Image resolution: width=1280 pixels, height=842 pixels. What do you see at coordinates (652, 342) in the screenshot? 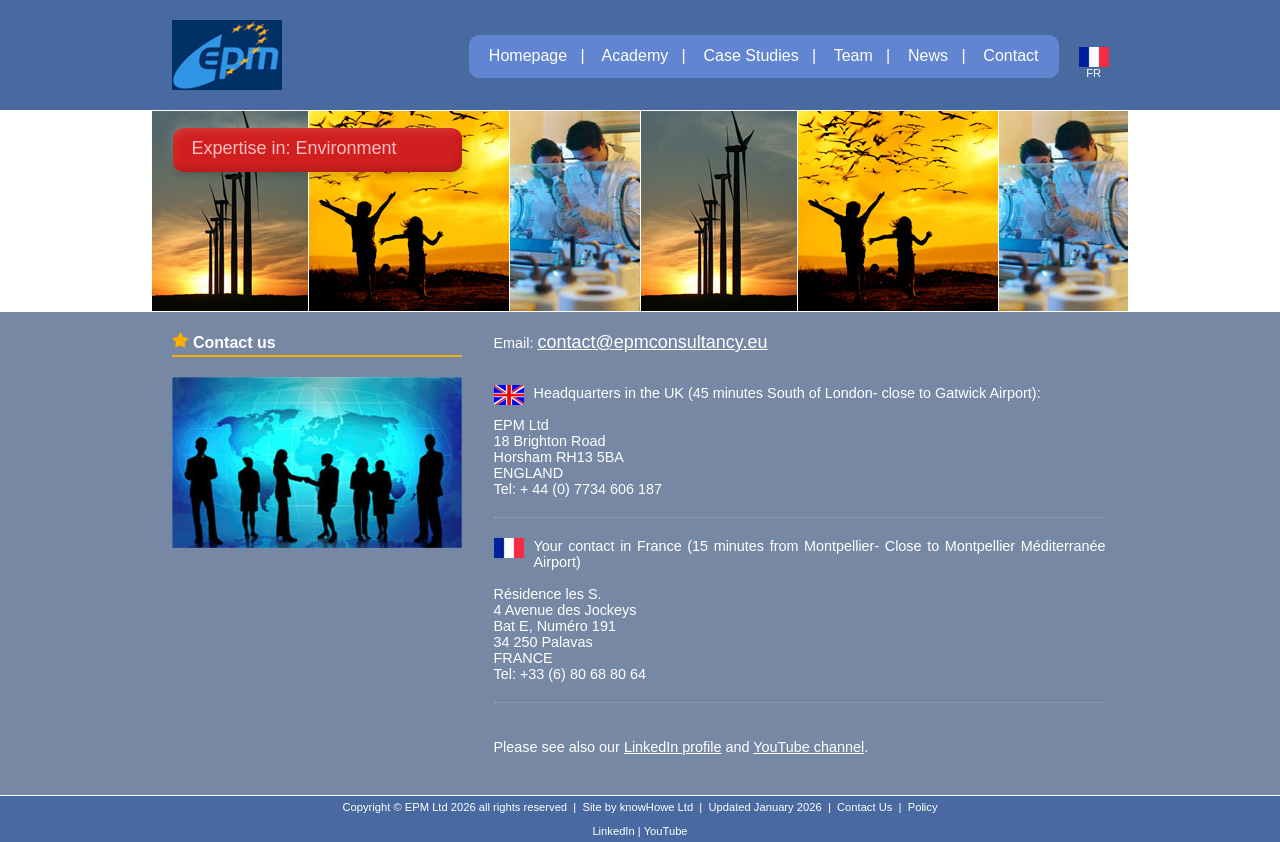
I see `contact@epmconsultancy.eu` at bounding box center [652, 342].